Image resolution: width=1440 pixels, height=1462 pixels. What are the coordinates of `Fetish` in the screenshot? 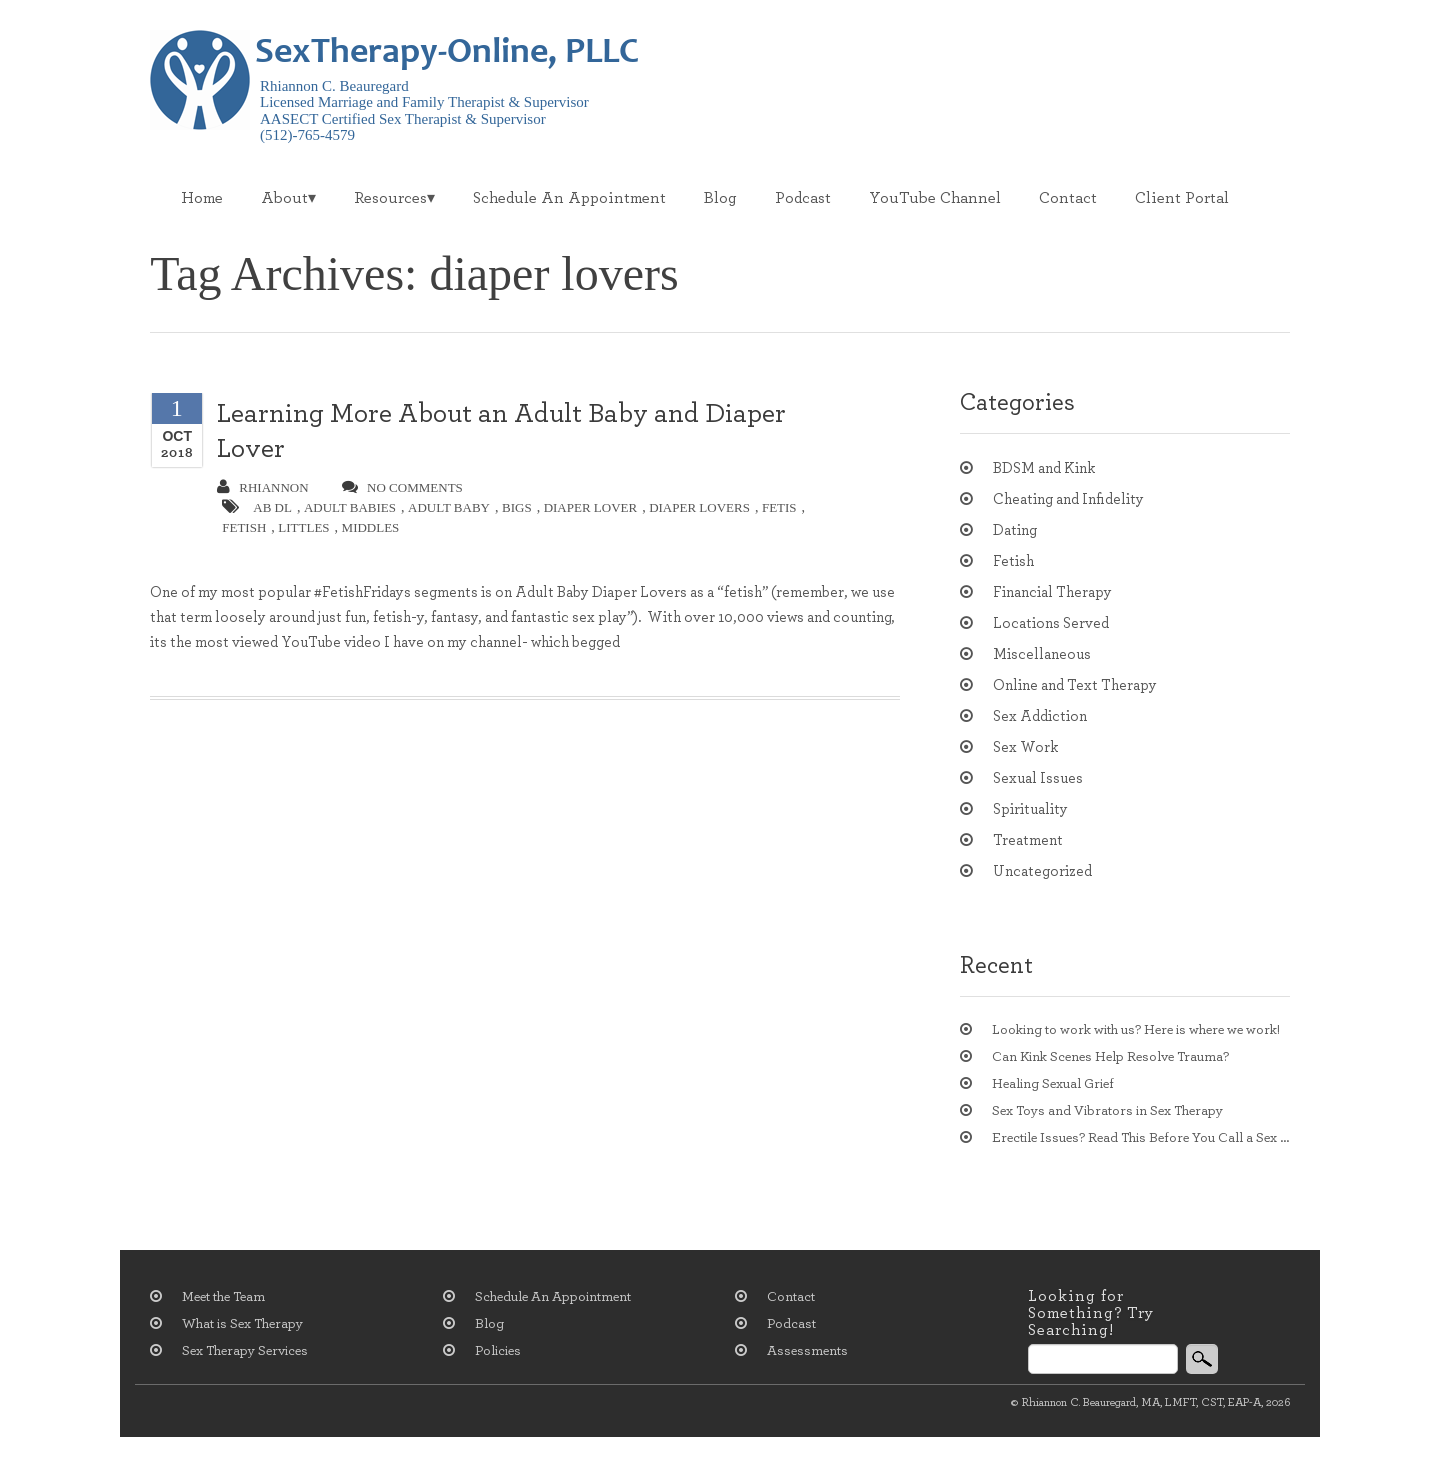 It's located at (1013, 561).